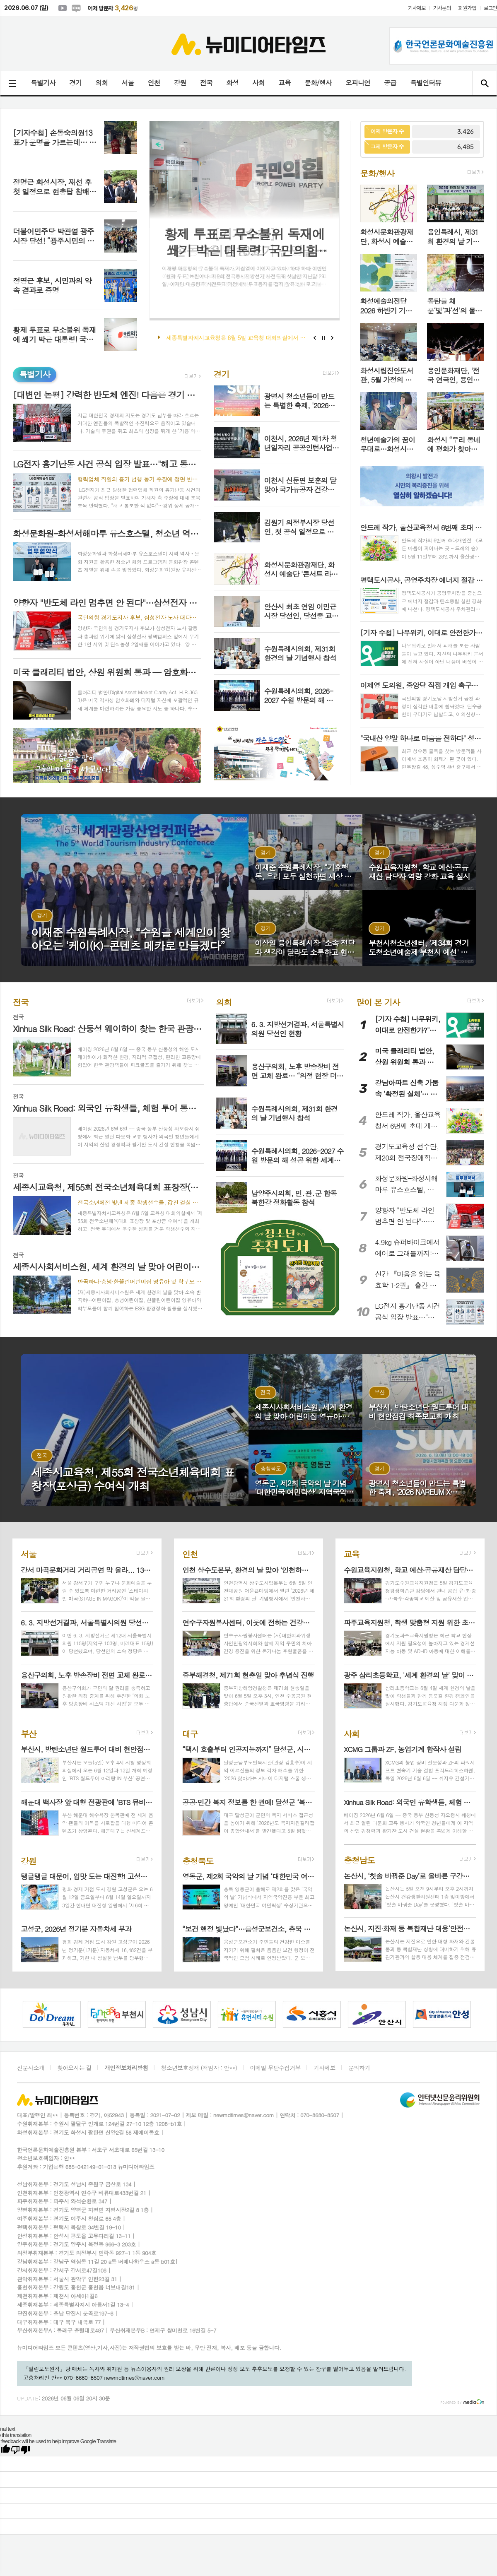 Image resolution: width=497 pixels, height=2576 pixels. I want to click on Next, so click(332, 338).